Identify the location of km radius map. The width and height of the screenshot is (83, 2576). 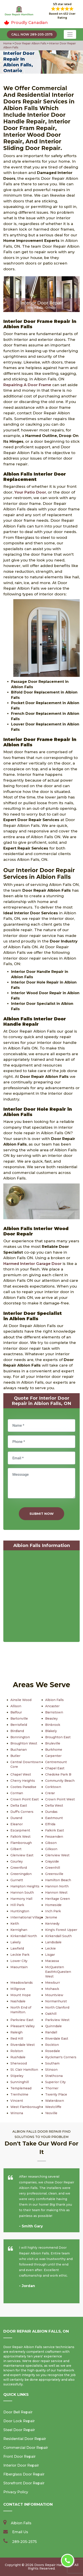
(41, 1597).